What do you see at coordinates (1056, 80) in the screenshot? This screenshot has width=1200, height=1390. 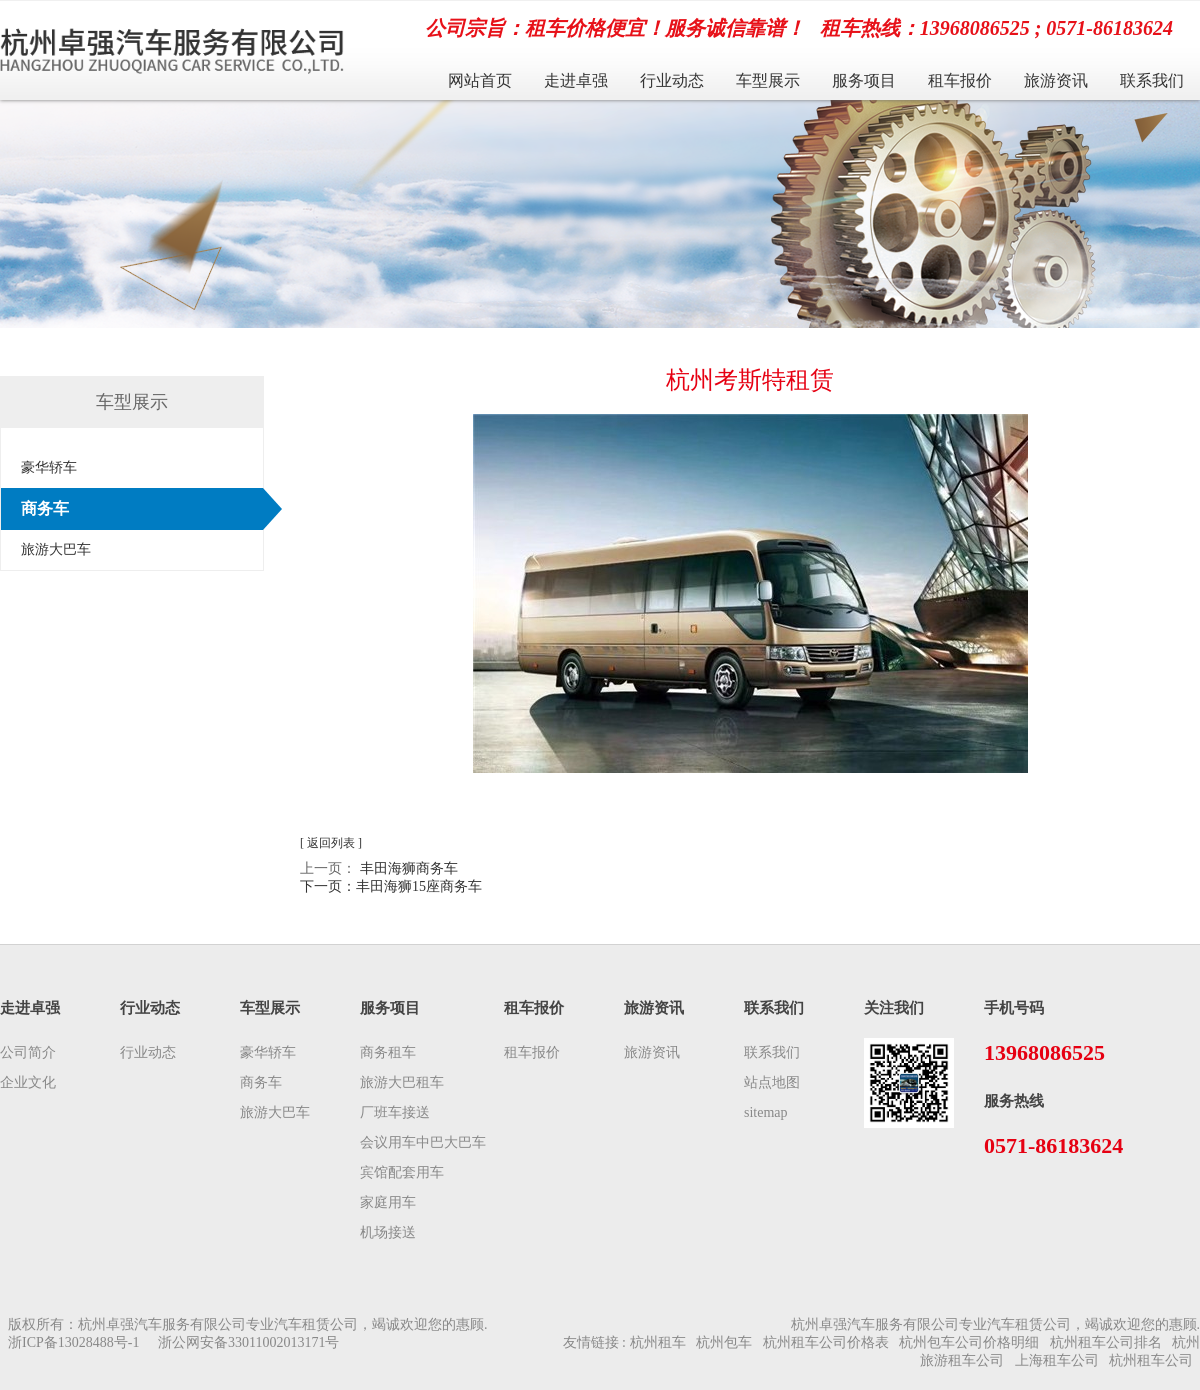 I see `旅游资讯` at bounding box center [1056, 80].